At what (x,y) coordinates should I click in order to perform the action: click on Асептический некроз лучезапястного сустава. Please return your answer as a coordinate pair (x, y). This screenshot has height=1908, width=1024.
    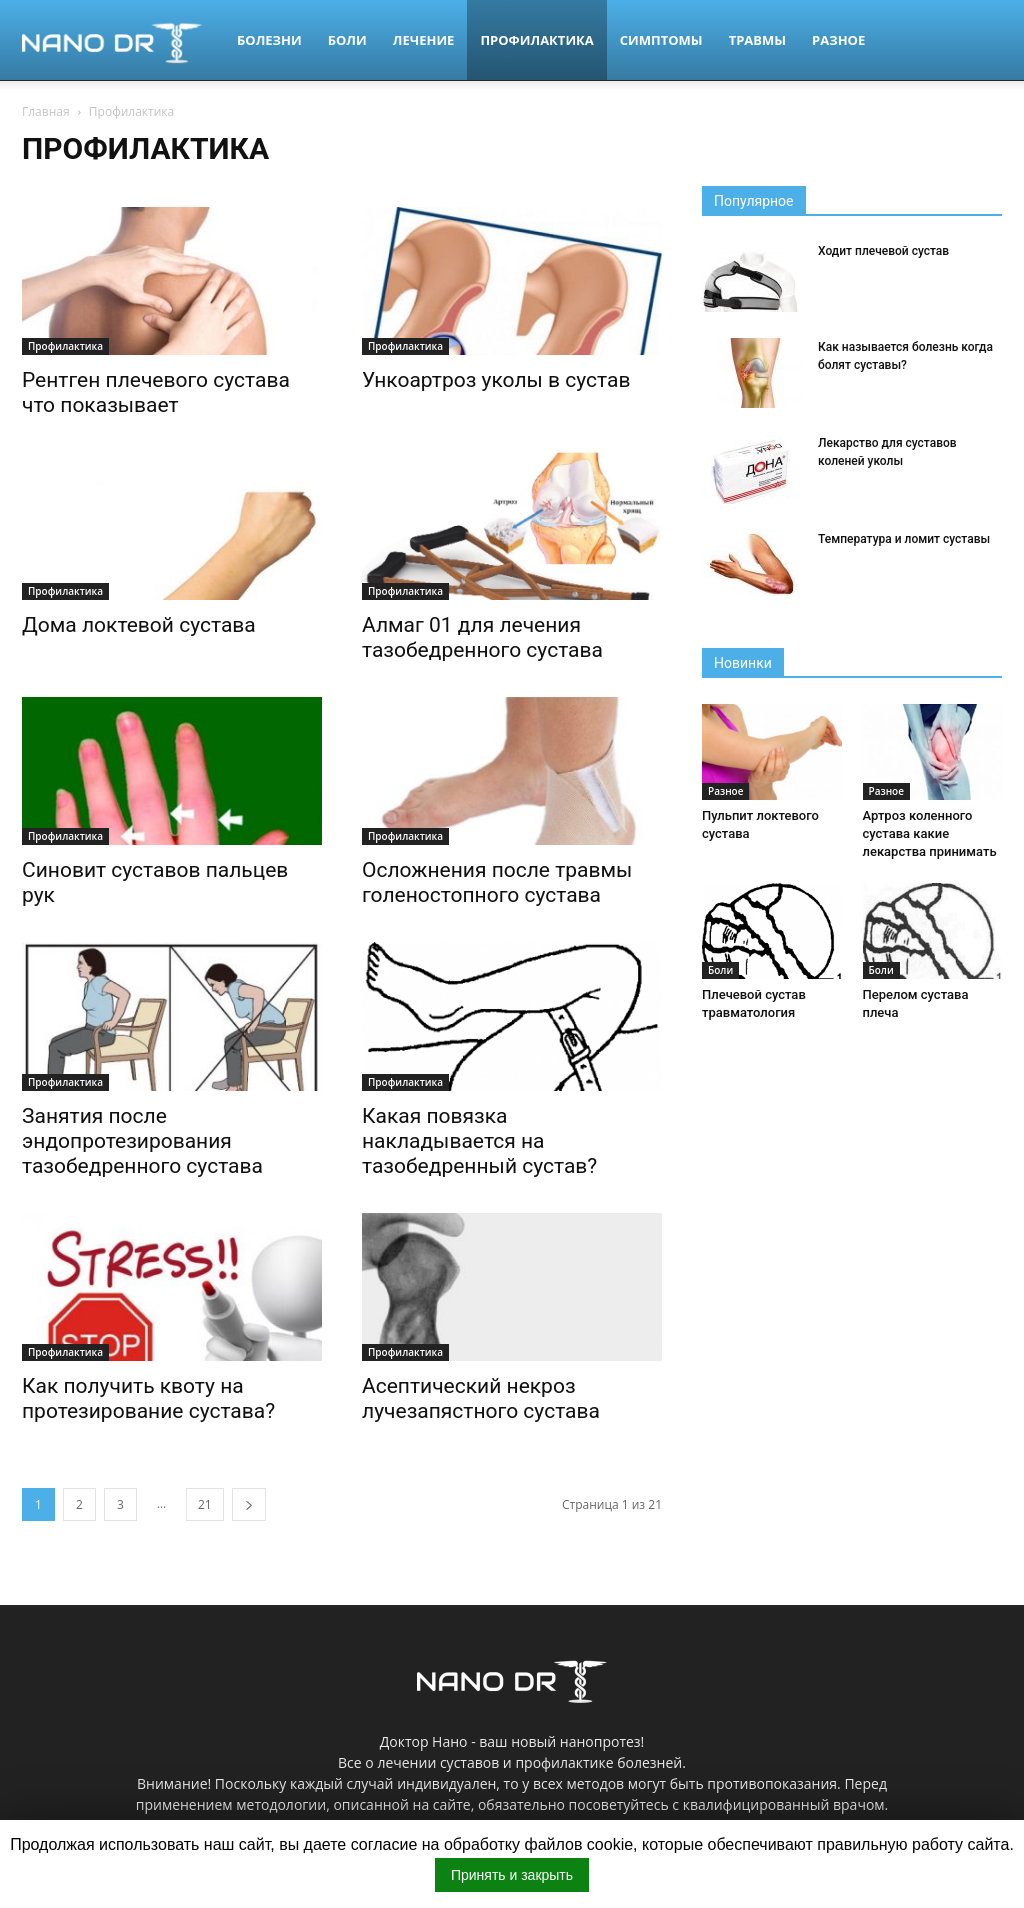
    Looking at the image, I should click on (481, 1398).